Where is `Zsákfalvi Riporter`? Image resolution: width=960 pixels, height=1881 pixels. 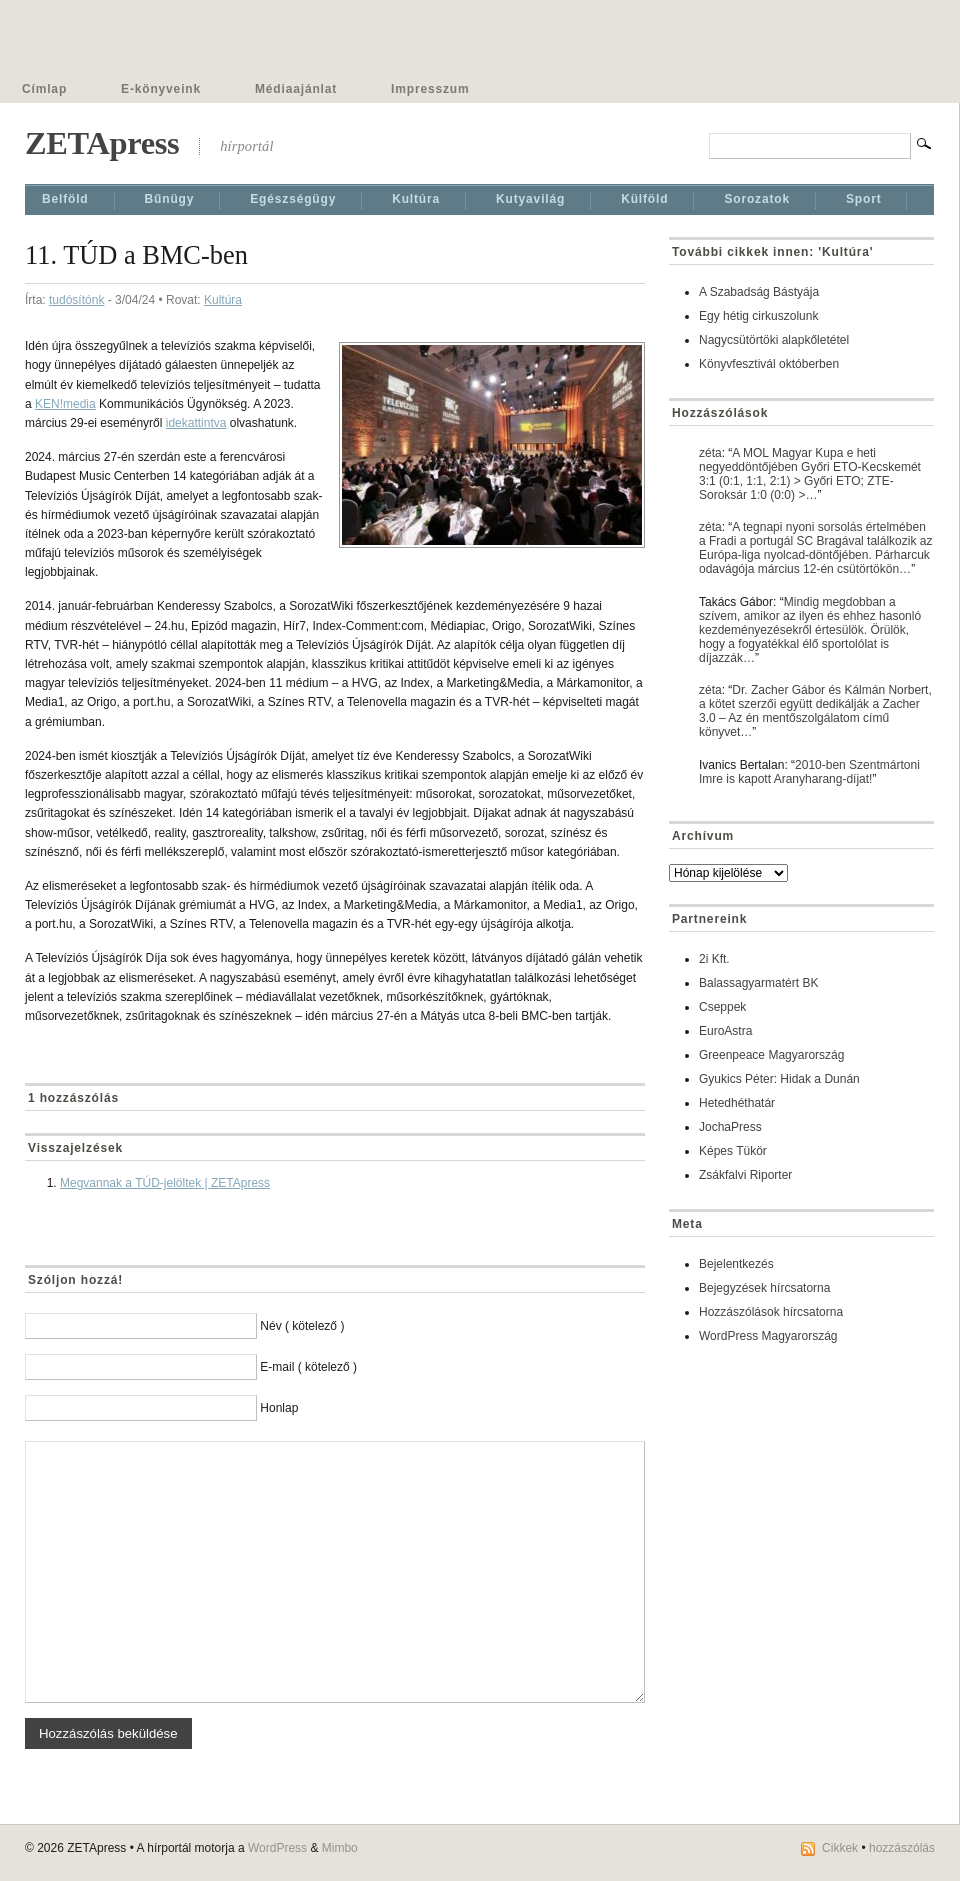 Zsákfalvi Riporter is located at coordinates (745, 1175).